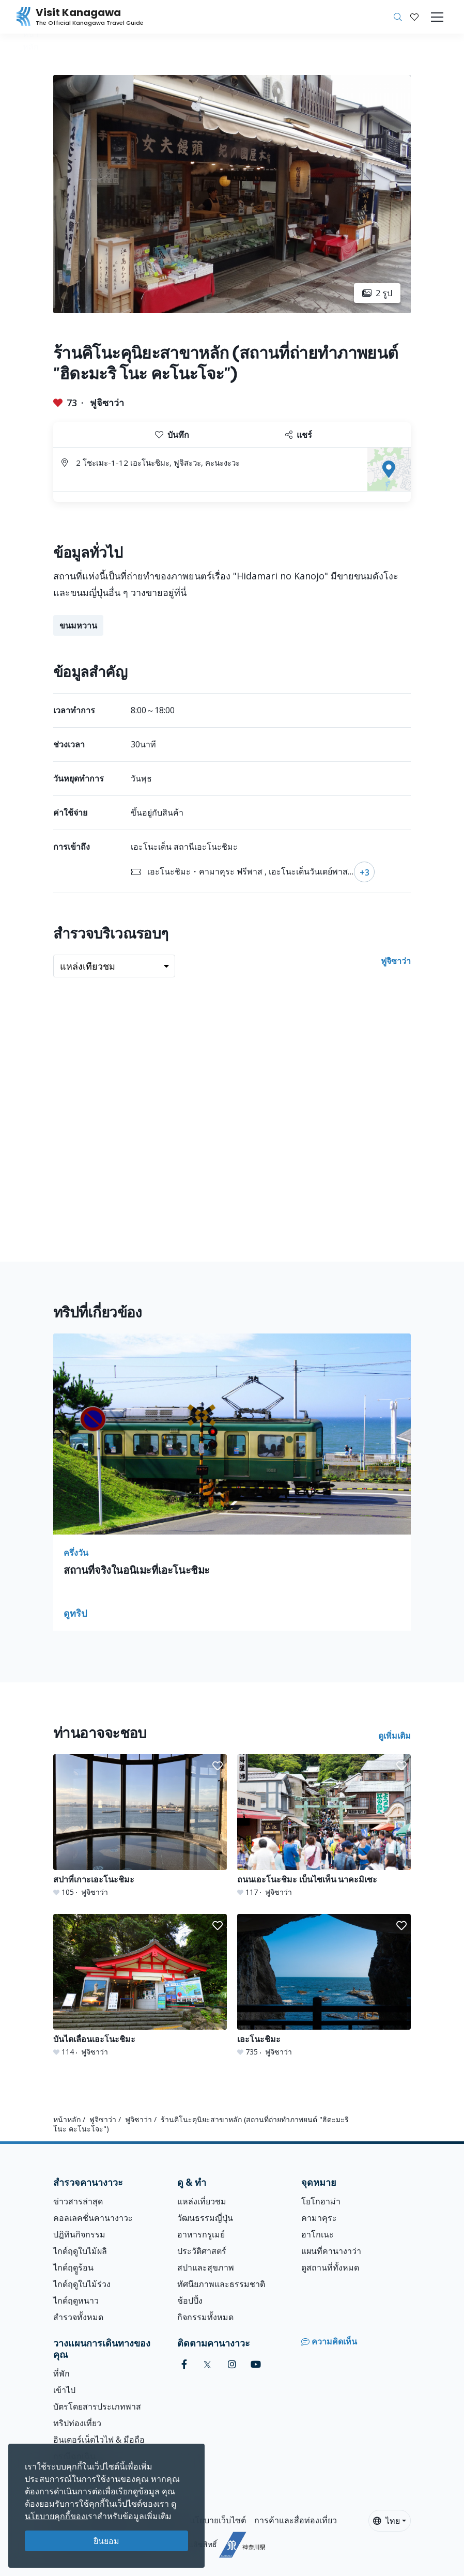 The image size is (464, 2576). Describe the element at coordinates (77, 2423) in the screenshot. I see `ทริปท่องเที่ยว` at that location.